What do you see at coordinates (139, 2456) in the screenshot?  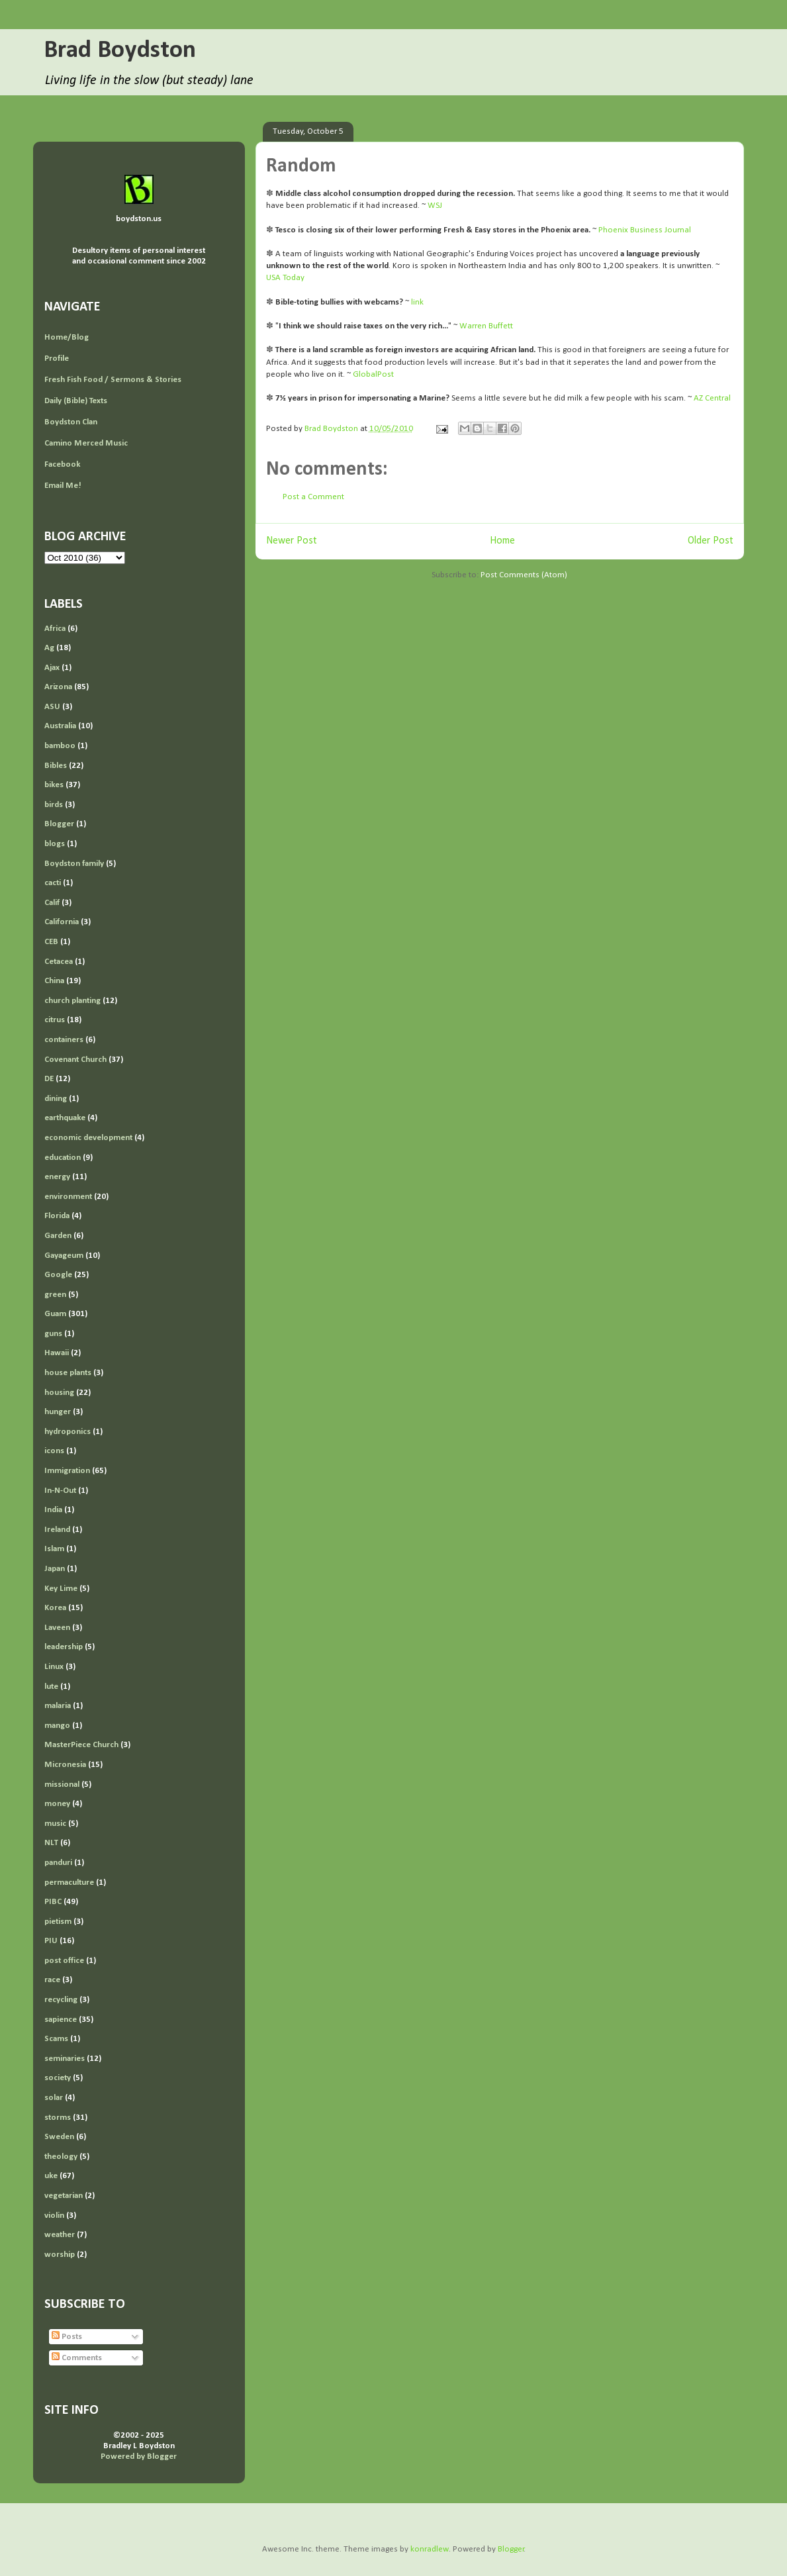 I see `Powered by Blogger` at bounding box center [139, 2456].